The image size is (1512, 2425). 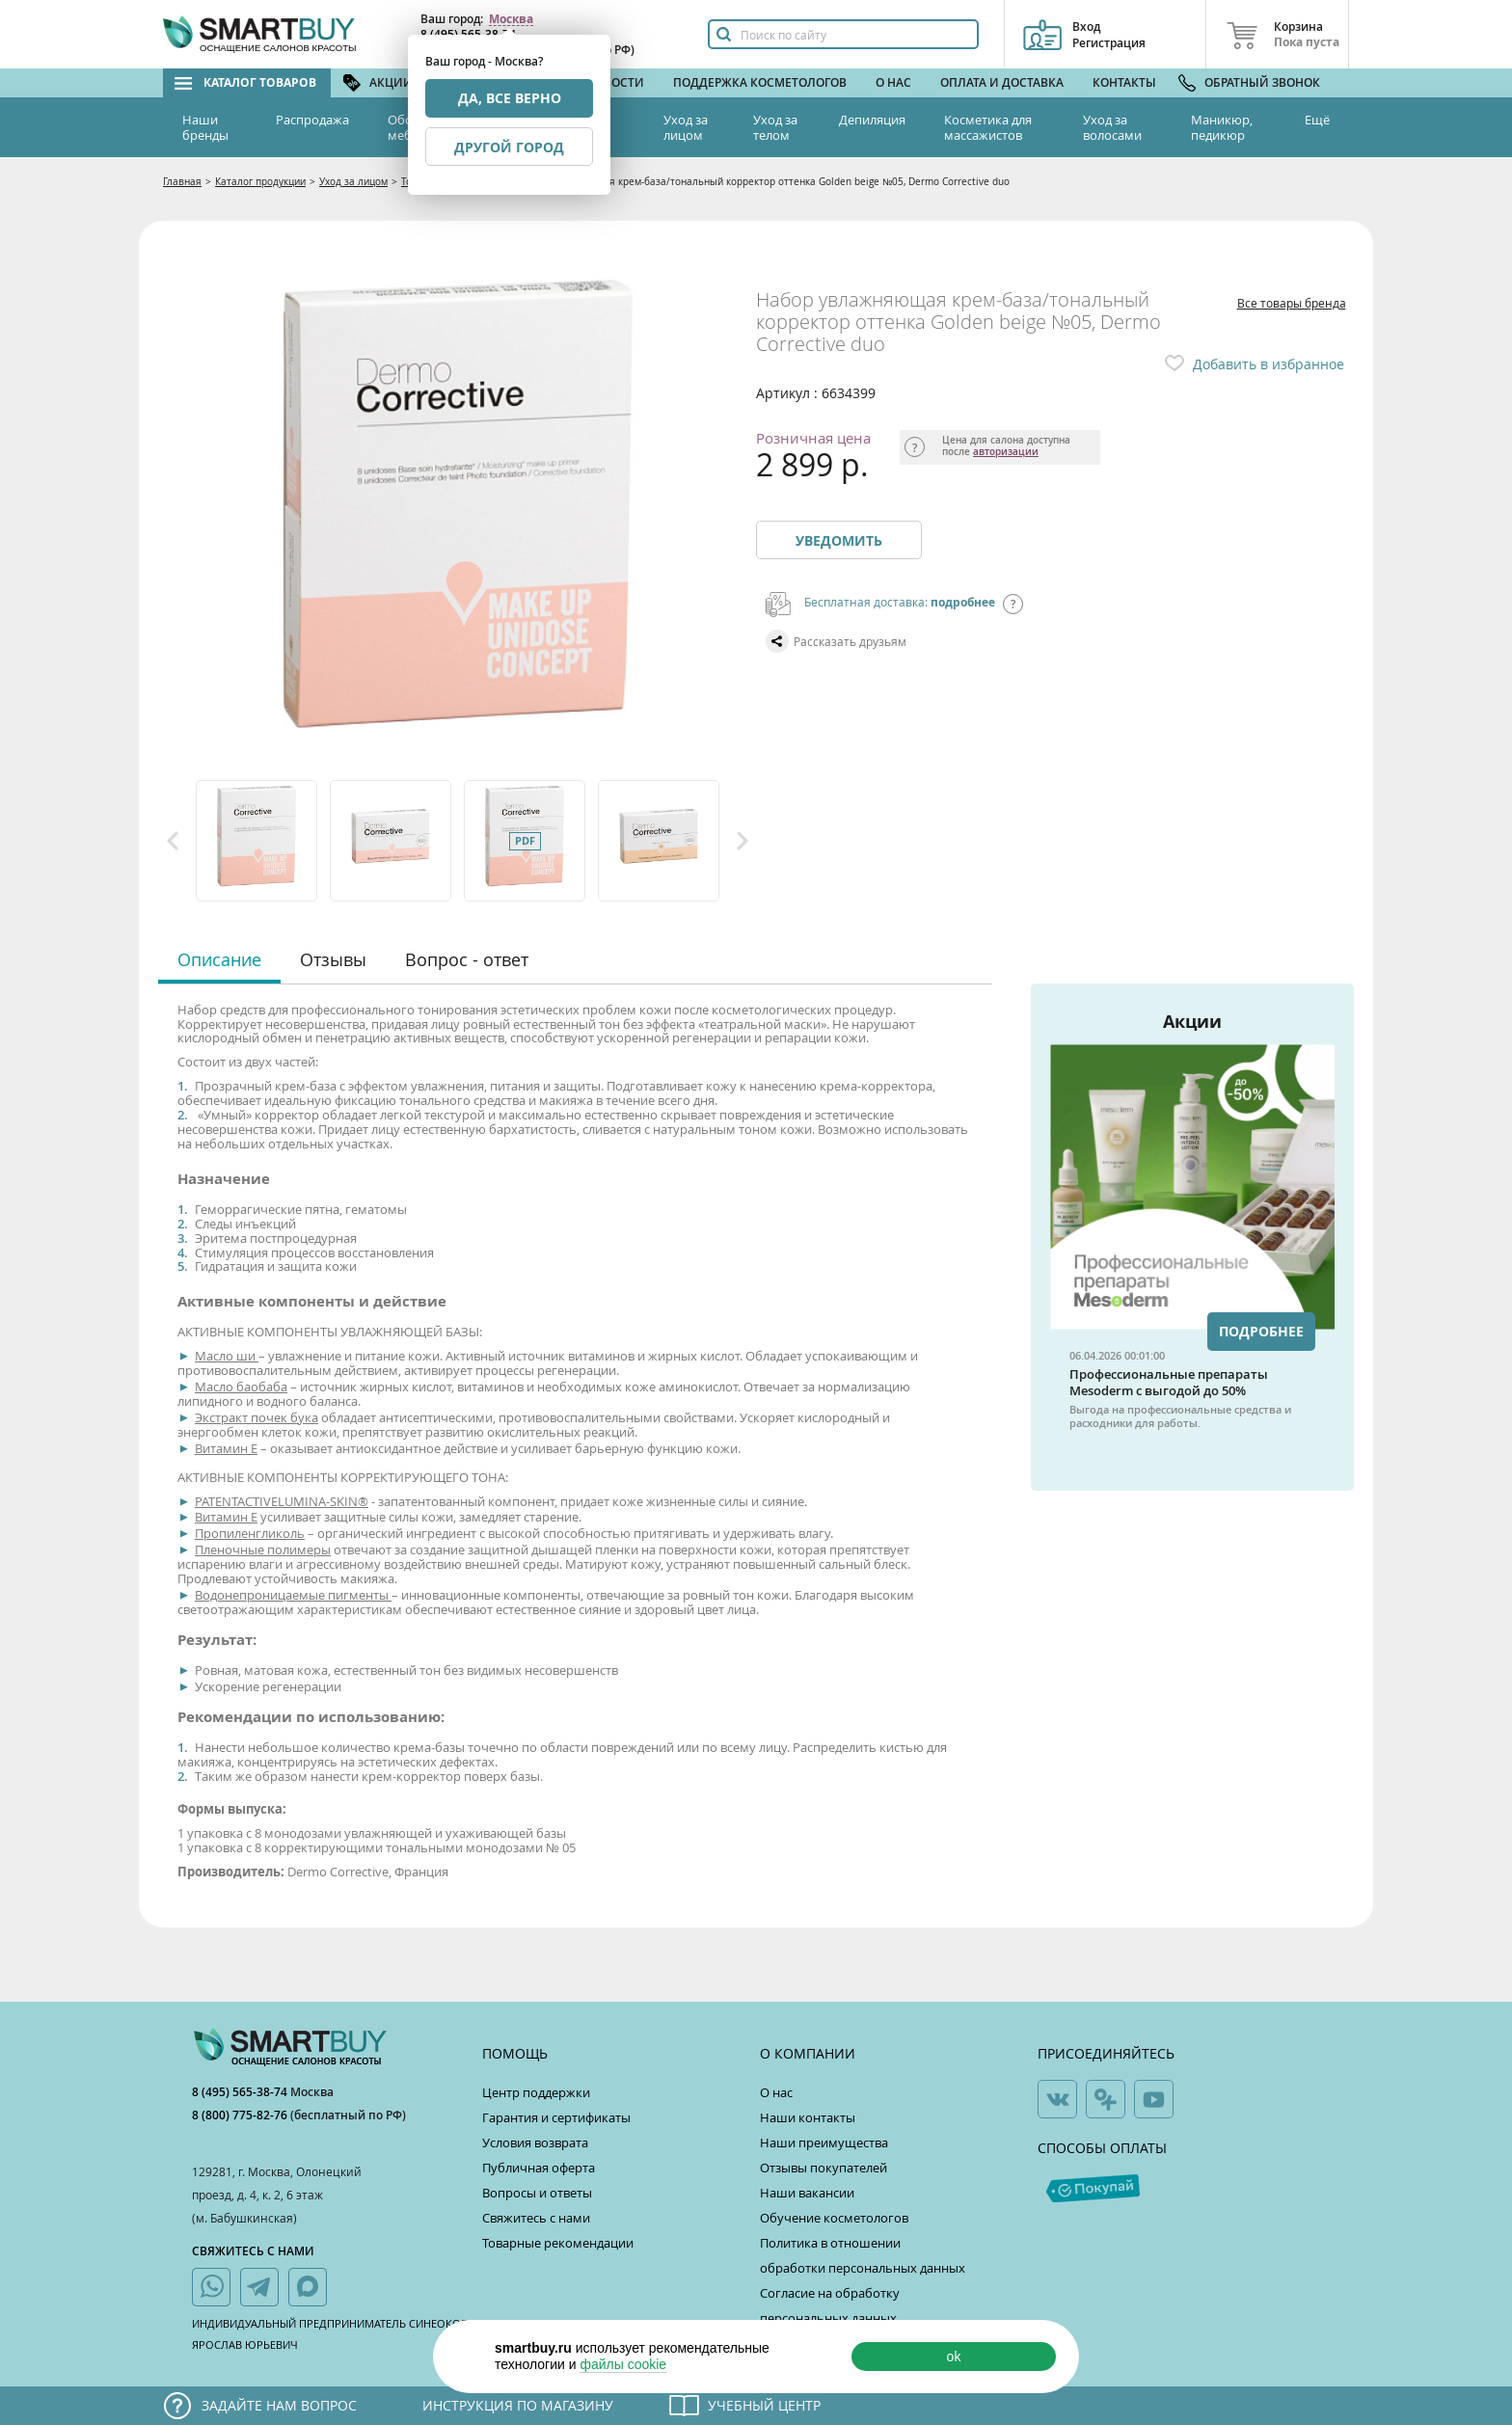 I want to click on Уведомить, so click(x=839, y=540).